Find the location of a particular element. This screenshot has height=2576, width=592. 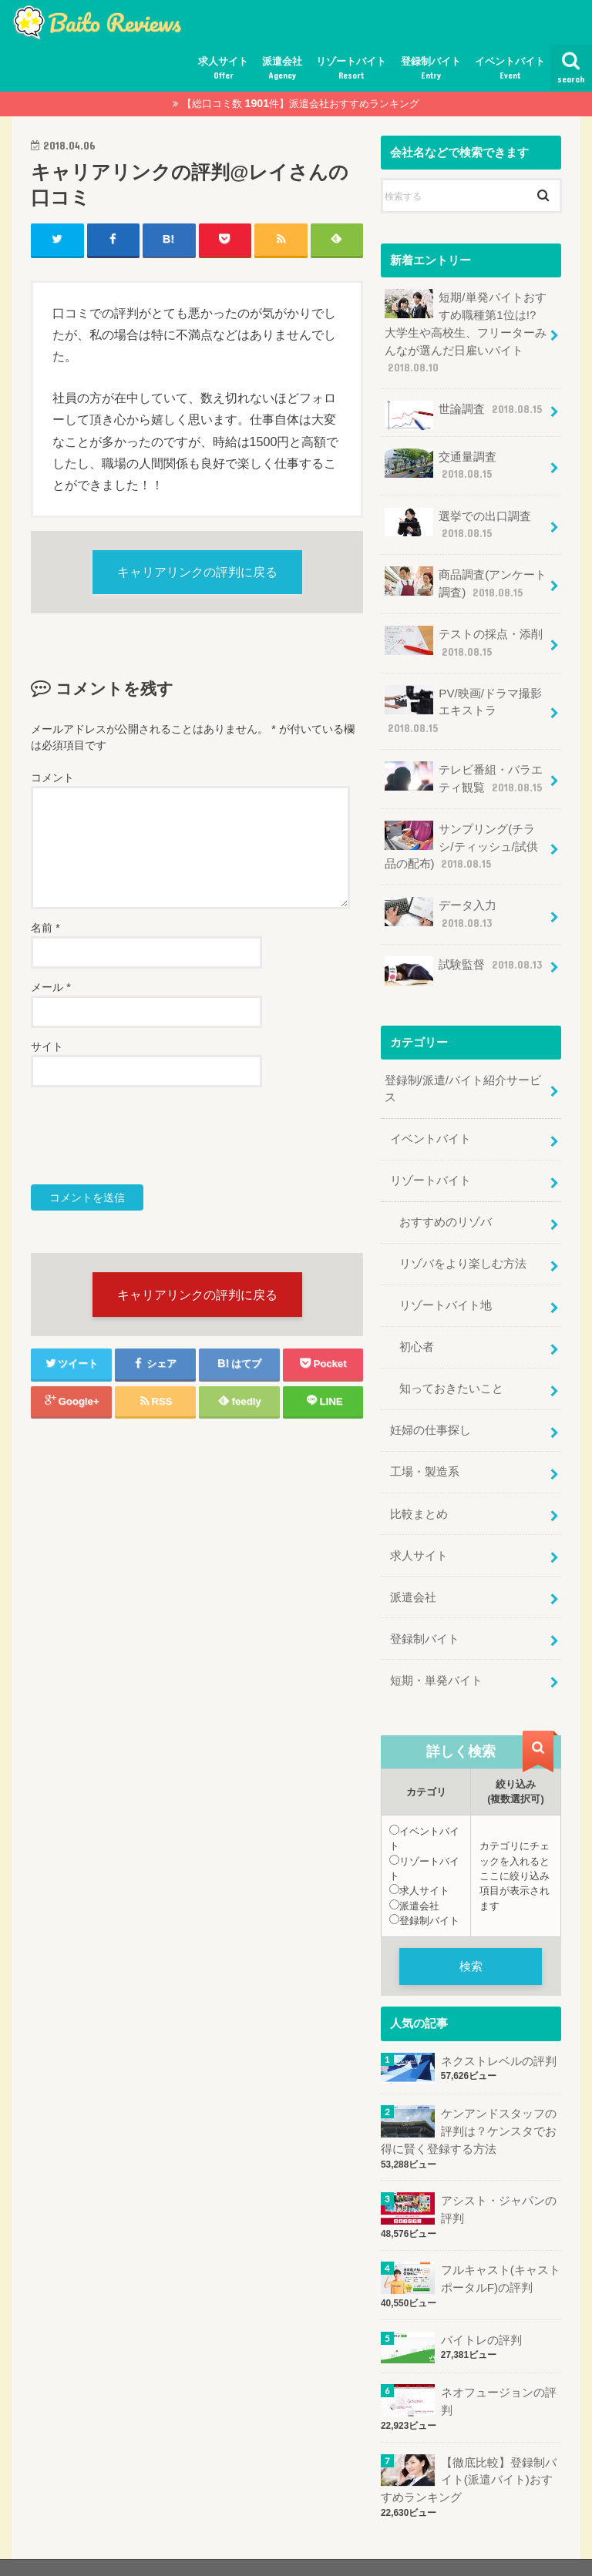

テストの採点・添削 is located at coordinates (463, 635).